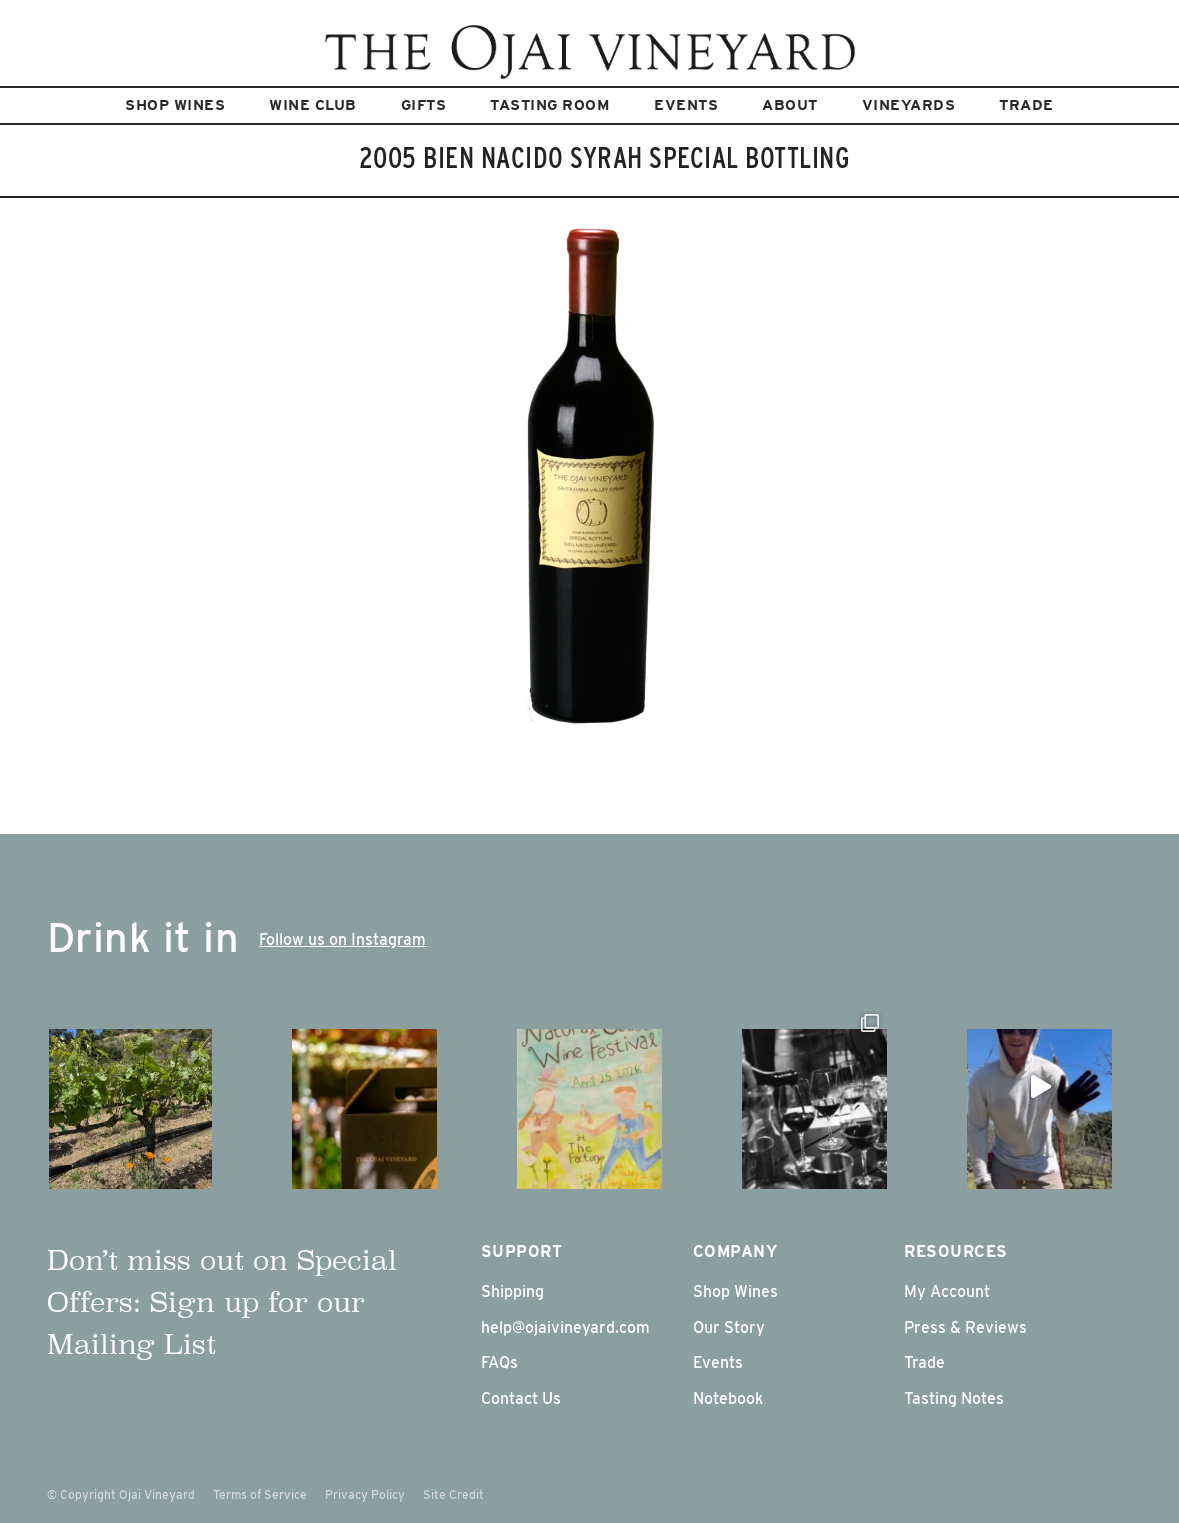 Image resolution: width=1179 pixels, height=1523 pixels. What do you see at coordinates (686, 105) in the screenshot?
I see `Events` at bounding box center [686, 105].